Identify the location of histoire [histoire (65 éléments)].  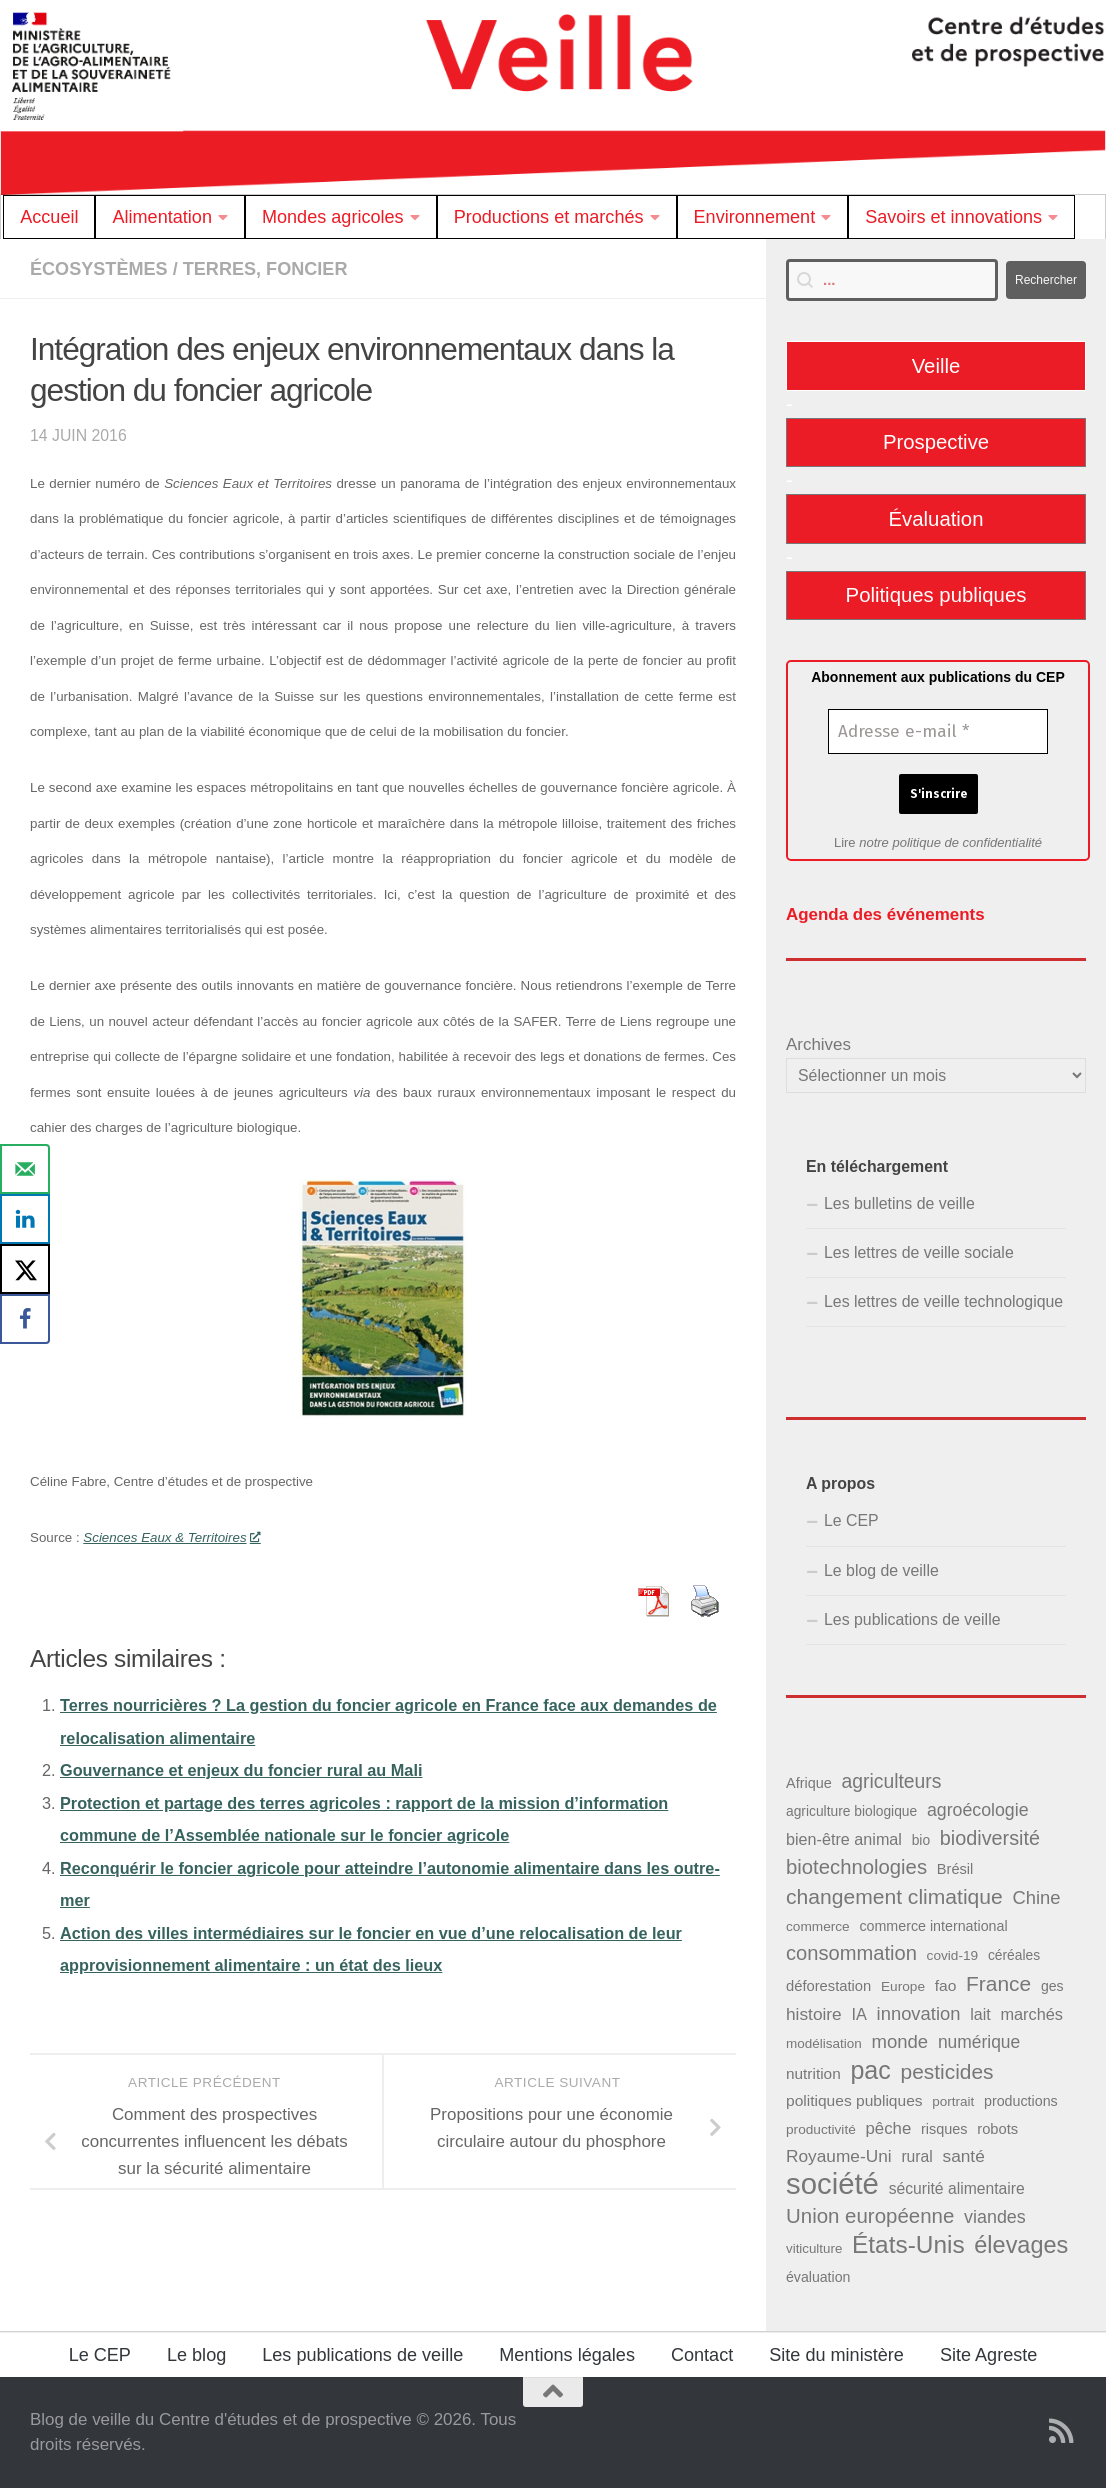
(814, 2014).